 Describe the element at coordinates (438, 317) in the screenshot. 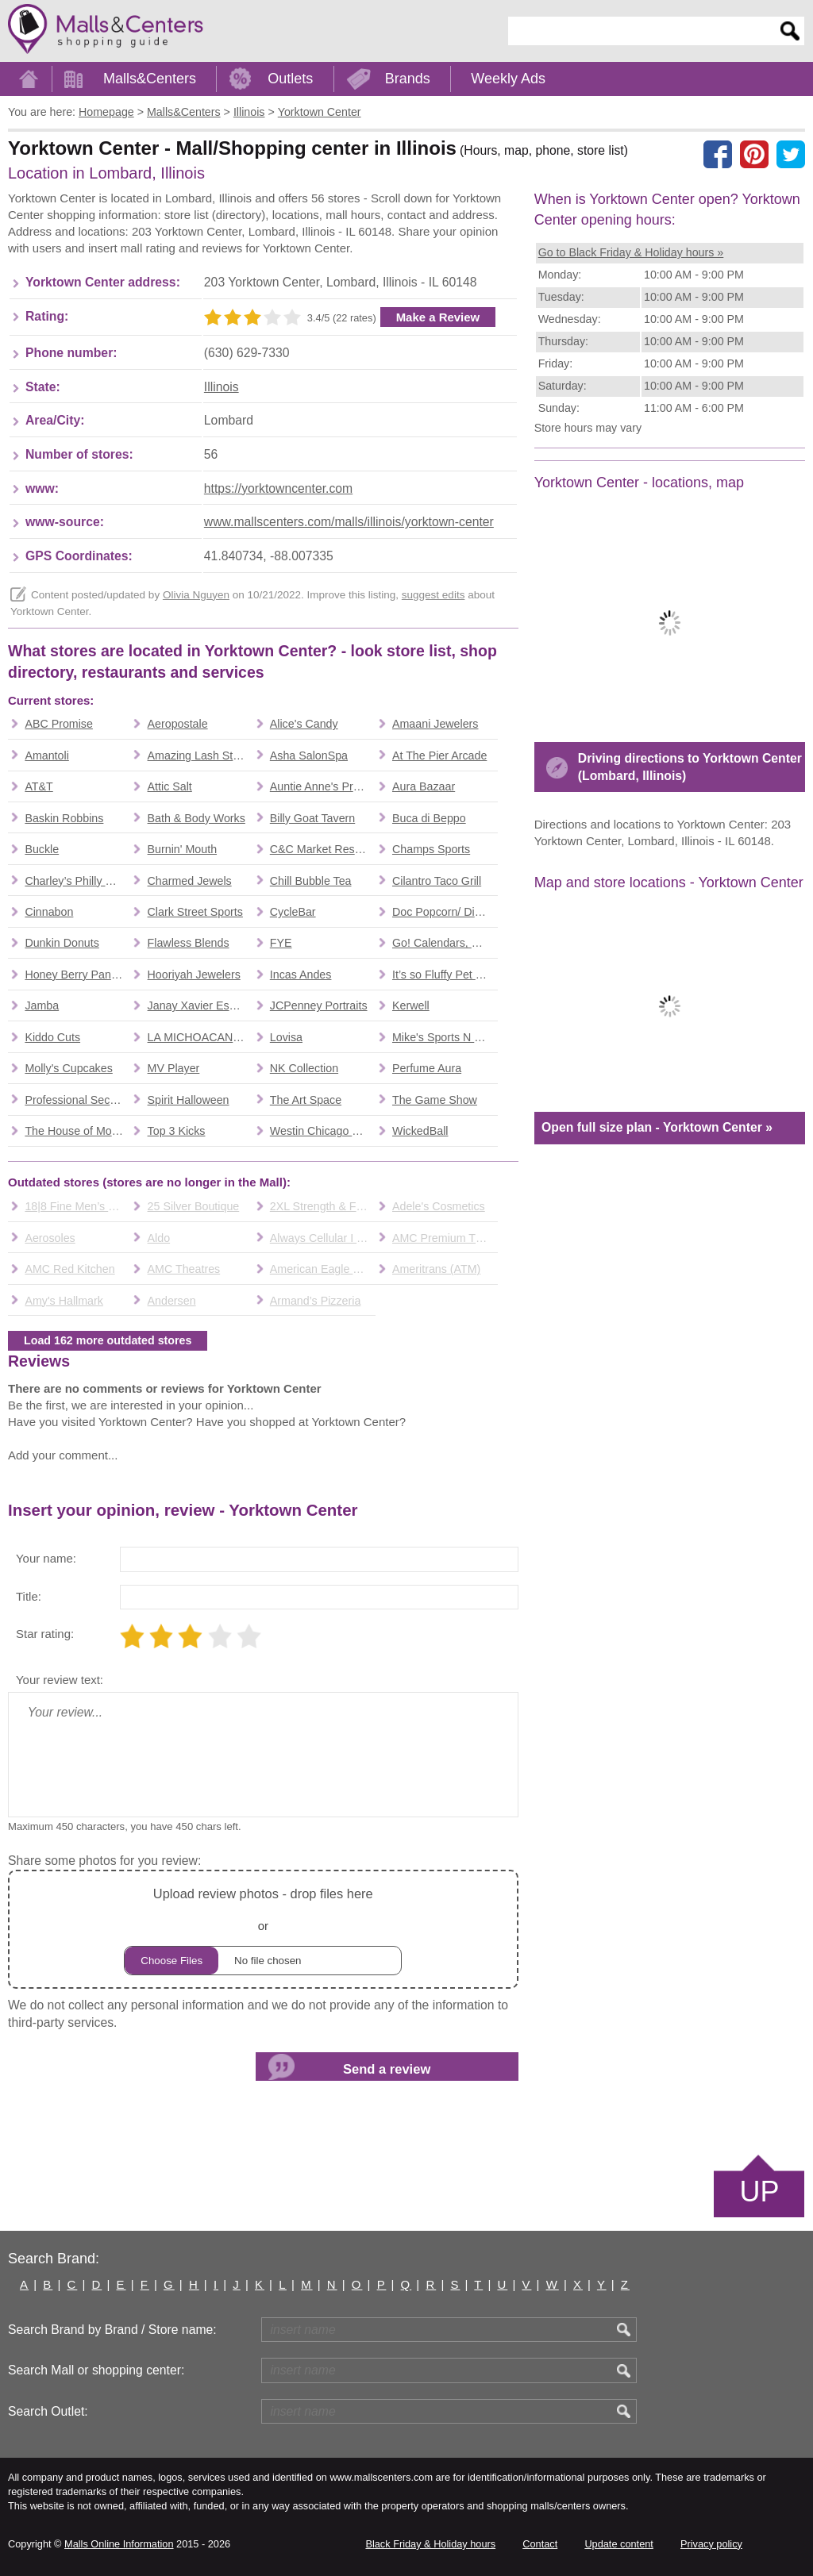

I see `Make a Review` at that location.